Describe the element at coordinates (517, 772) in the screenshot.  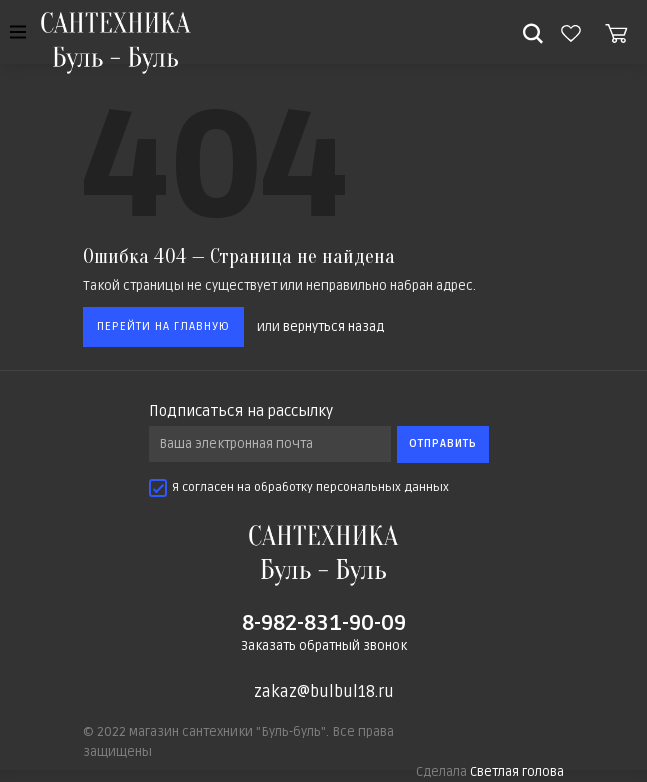
I see `Светлая голова` at that location.